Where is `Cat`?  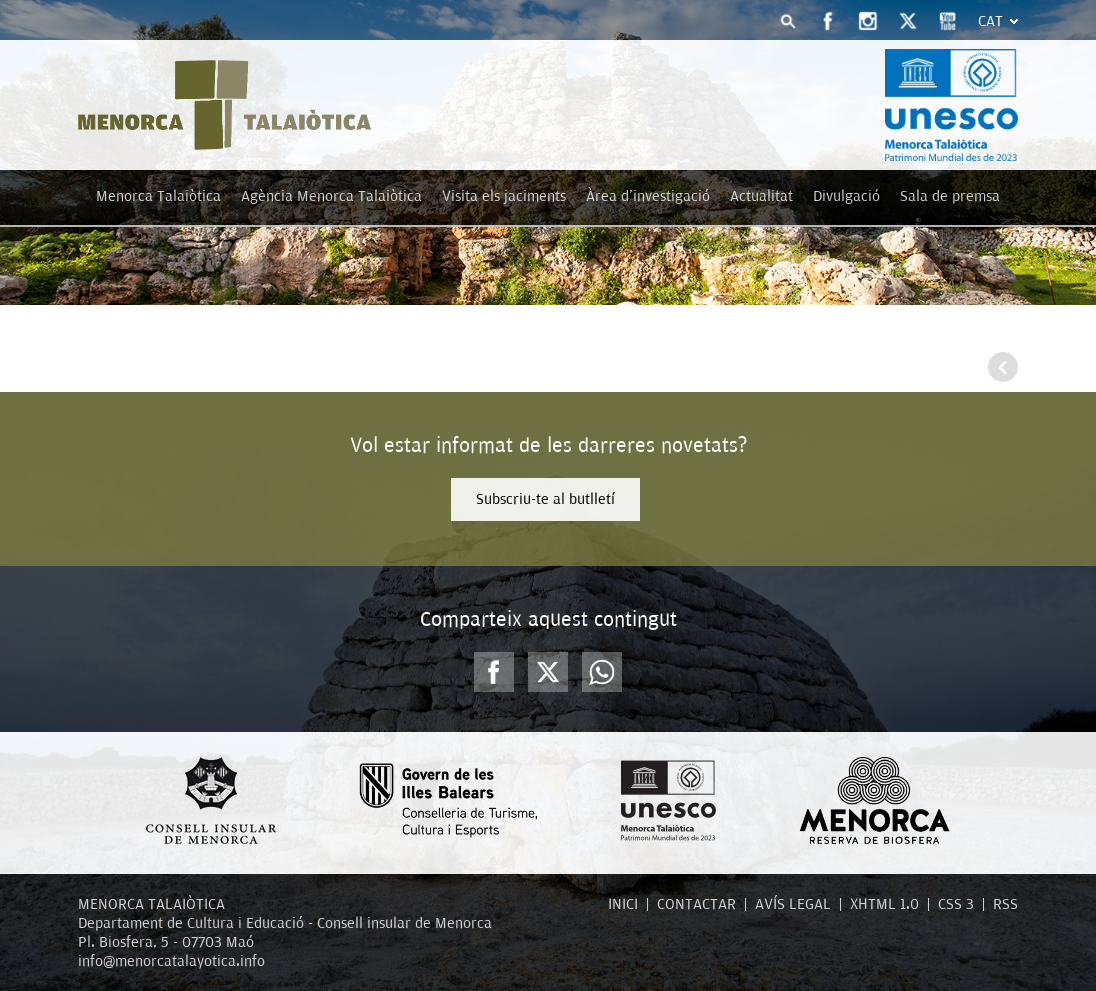
Cat is located at coordinates (990, 21).